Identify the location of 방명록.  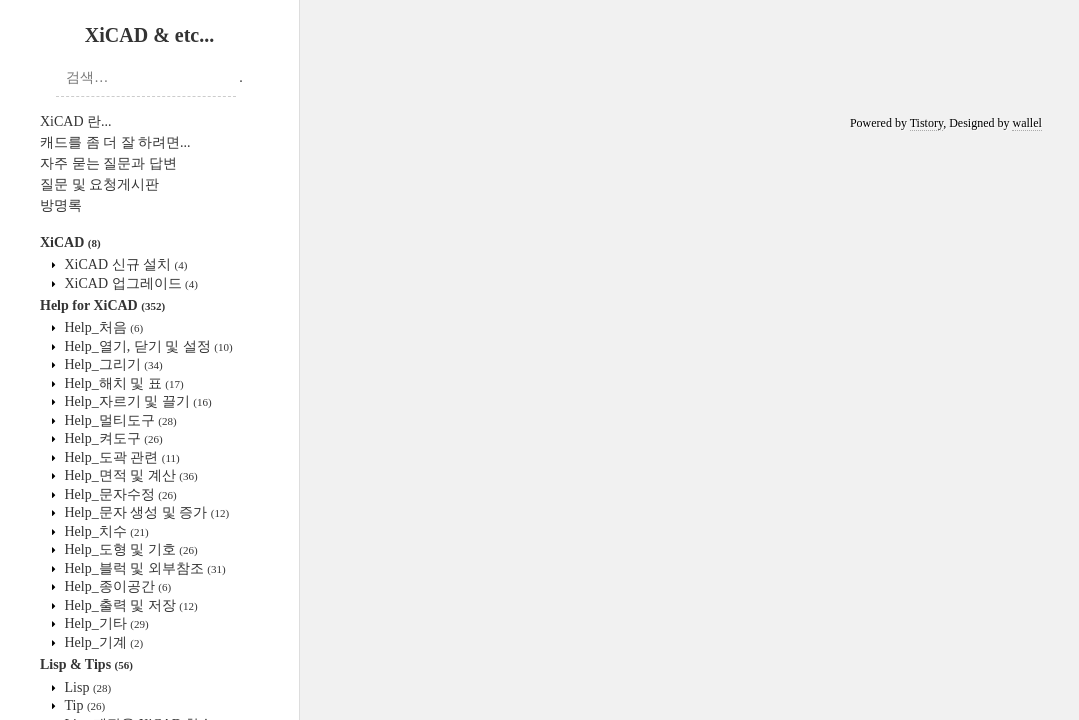
(61, 205).